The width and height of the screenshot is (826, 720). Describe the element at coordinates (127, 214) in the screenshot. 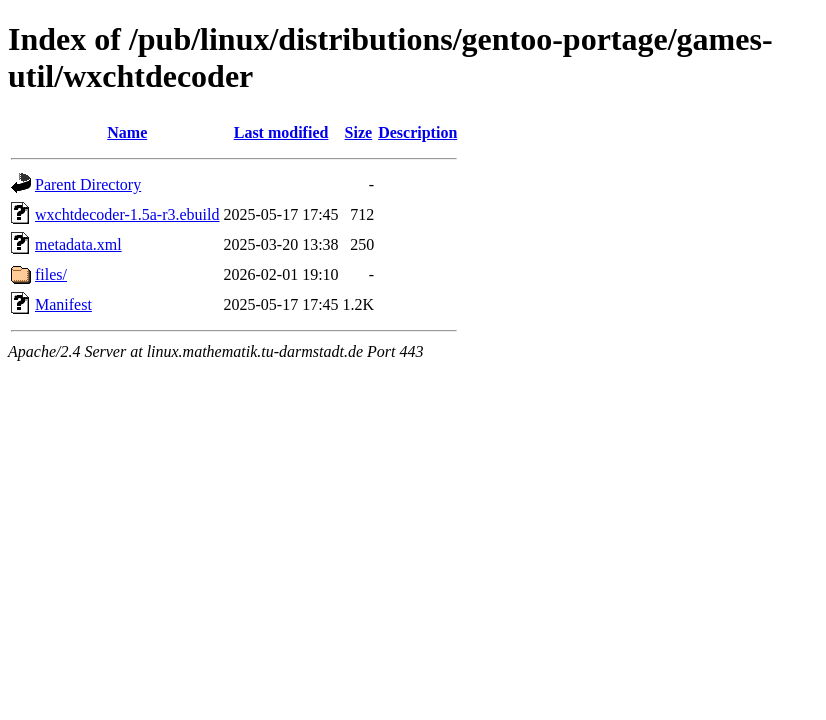

I see `wxchtdecoder-1.5a-r3.ebuild` at that location.